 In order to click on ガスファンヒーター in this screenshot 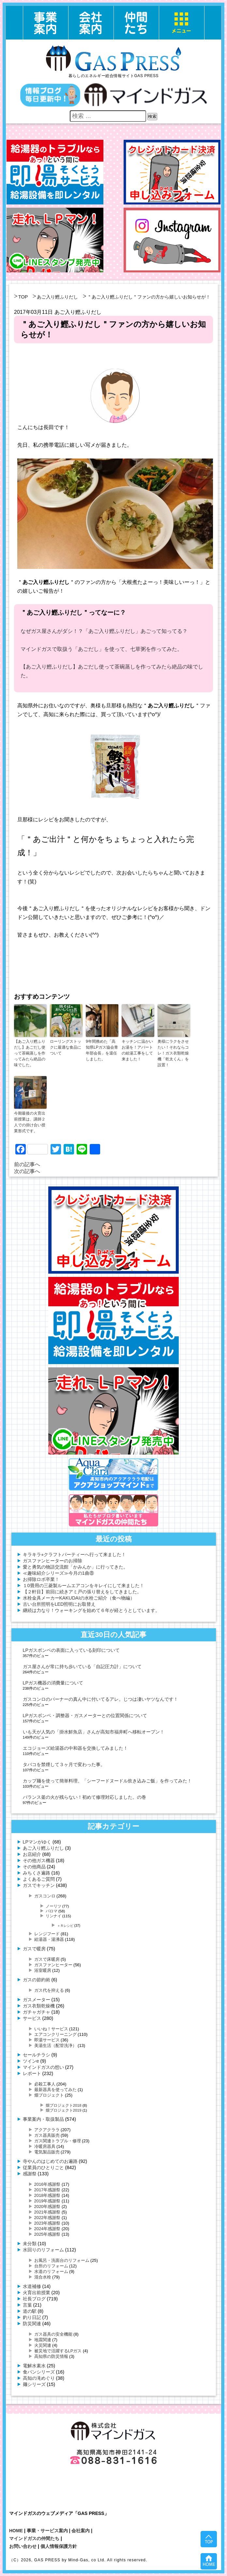, I will do `click(53, 1964)`.